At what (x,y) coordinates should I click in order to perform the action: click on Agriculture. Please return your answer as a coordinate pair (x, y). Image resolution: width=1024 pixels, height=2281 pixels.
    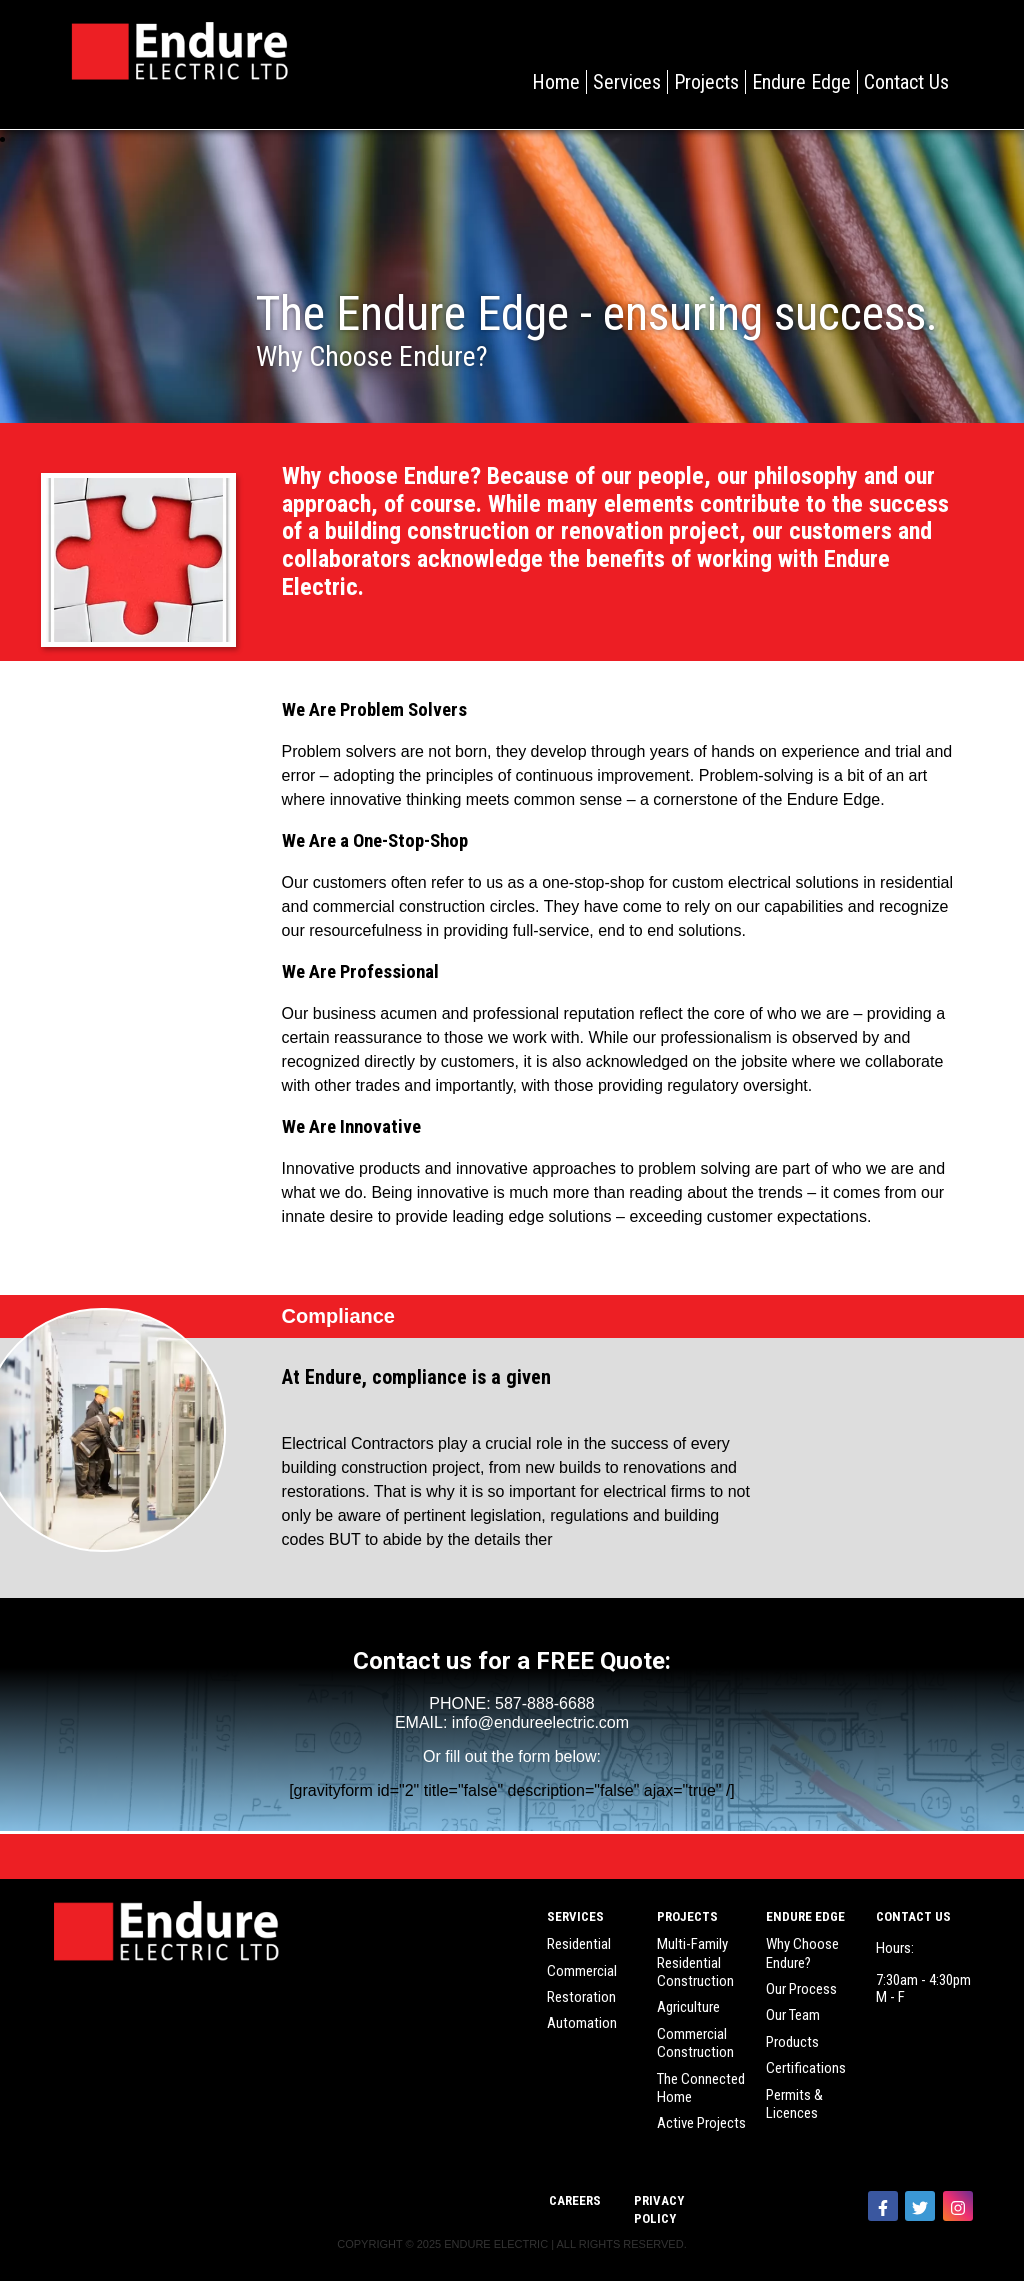
    Looking at the image, I should click on (688, 2007).